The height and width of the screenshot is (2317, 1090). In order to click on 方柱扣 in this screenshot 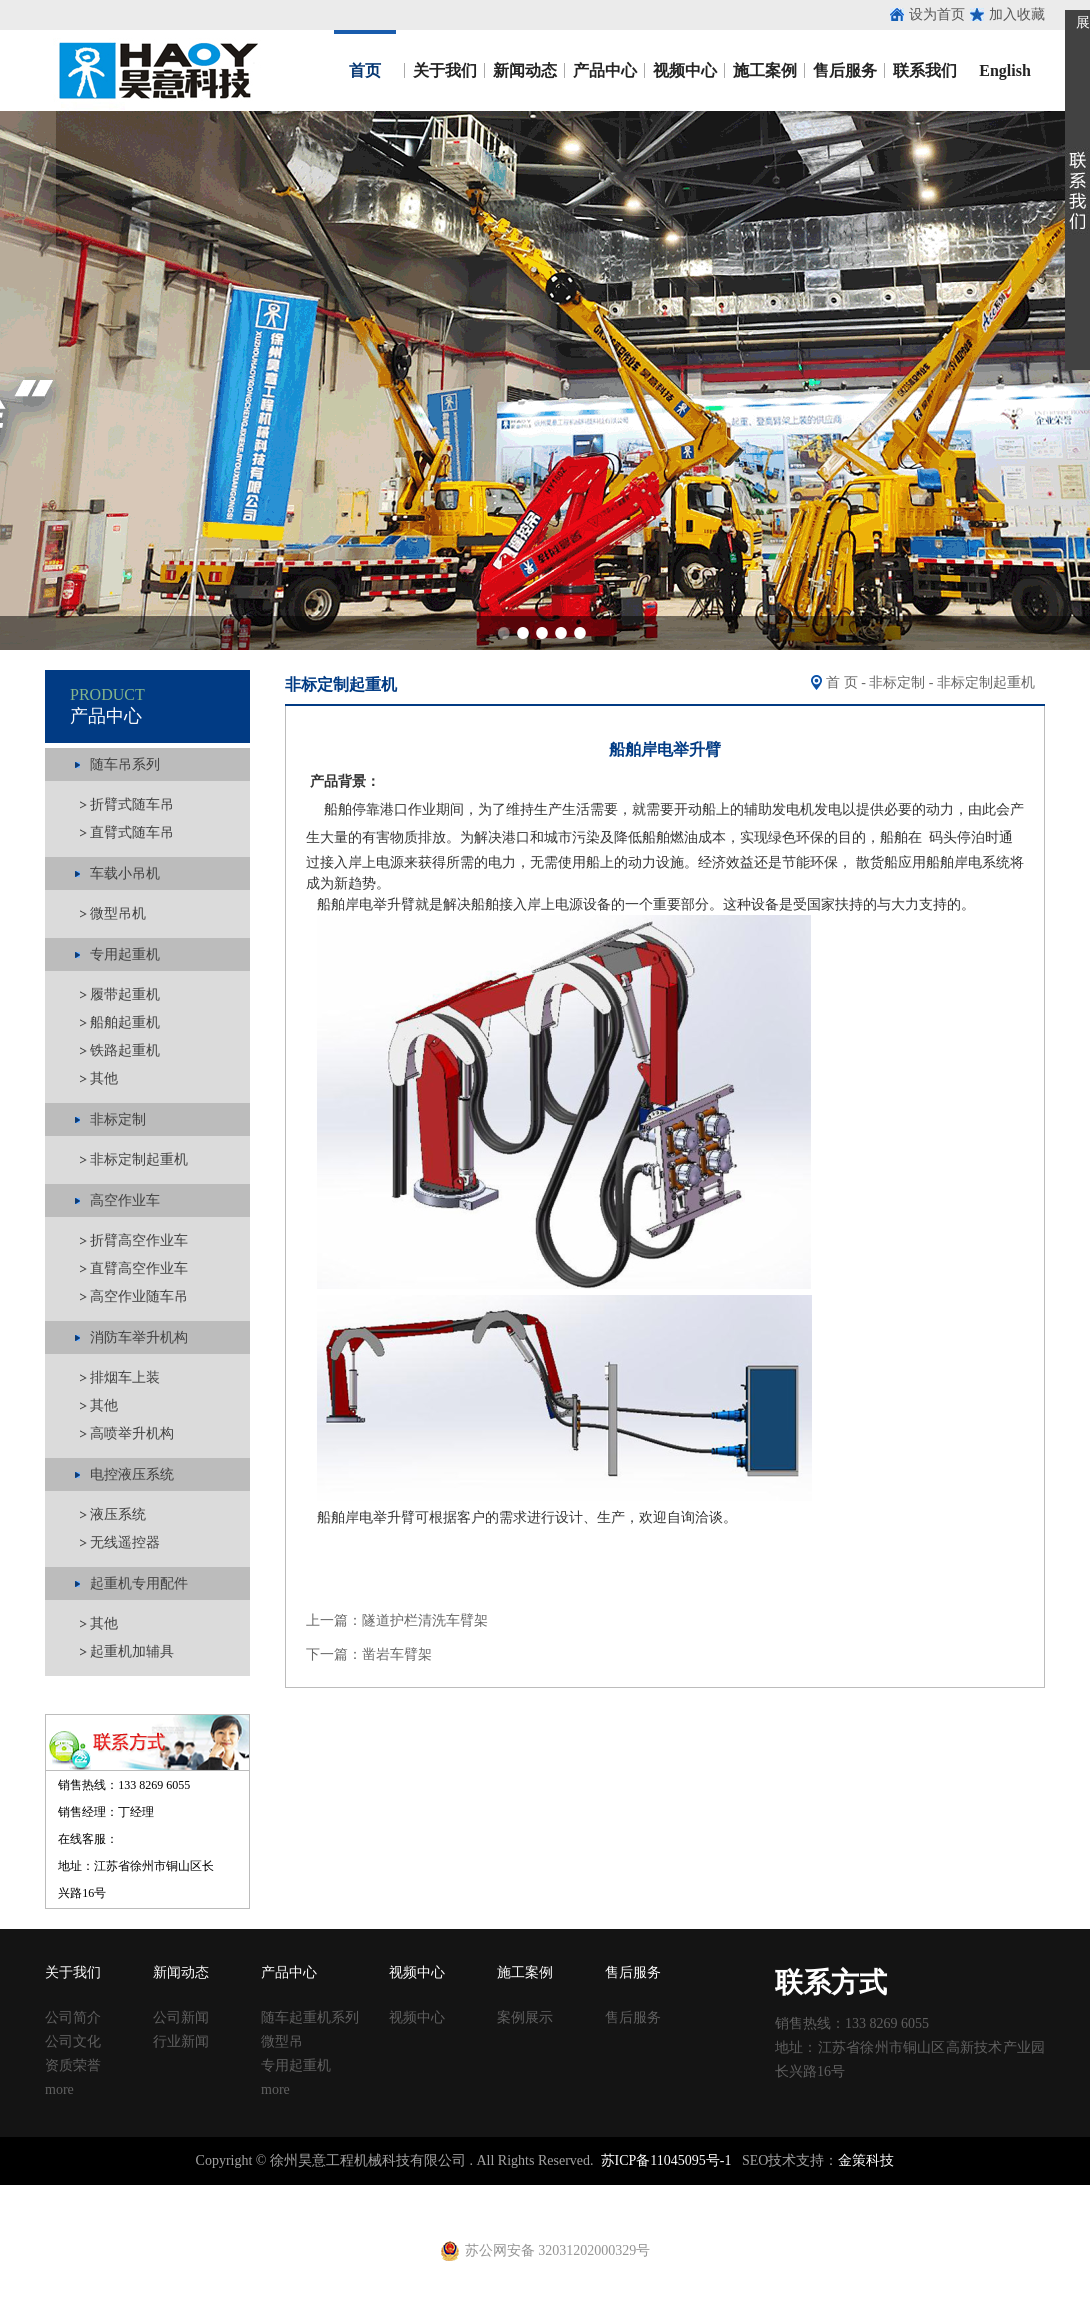, I will do `click(609, 2193)`.